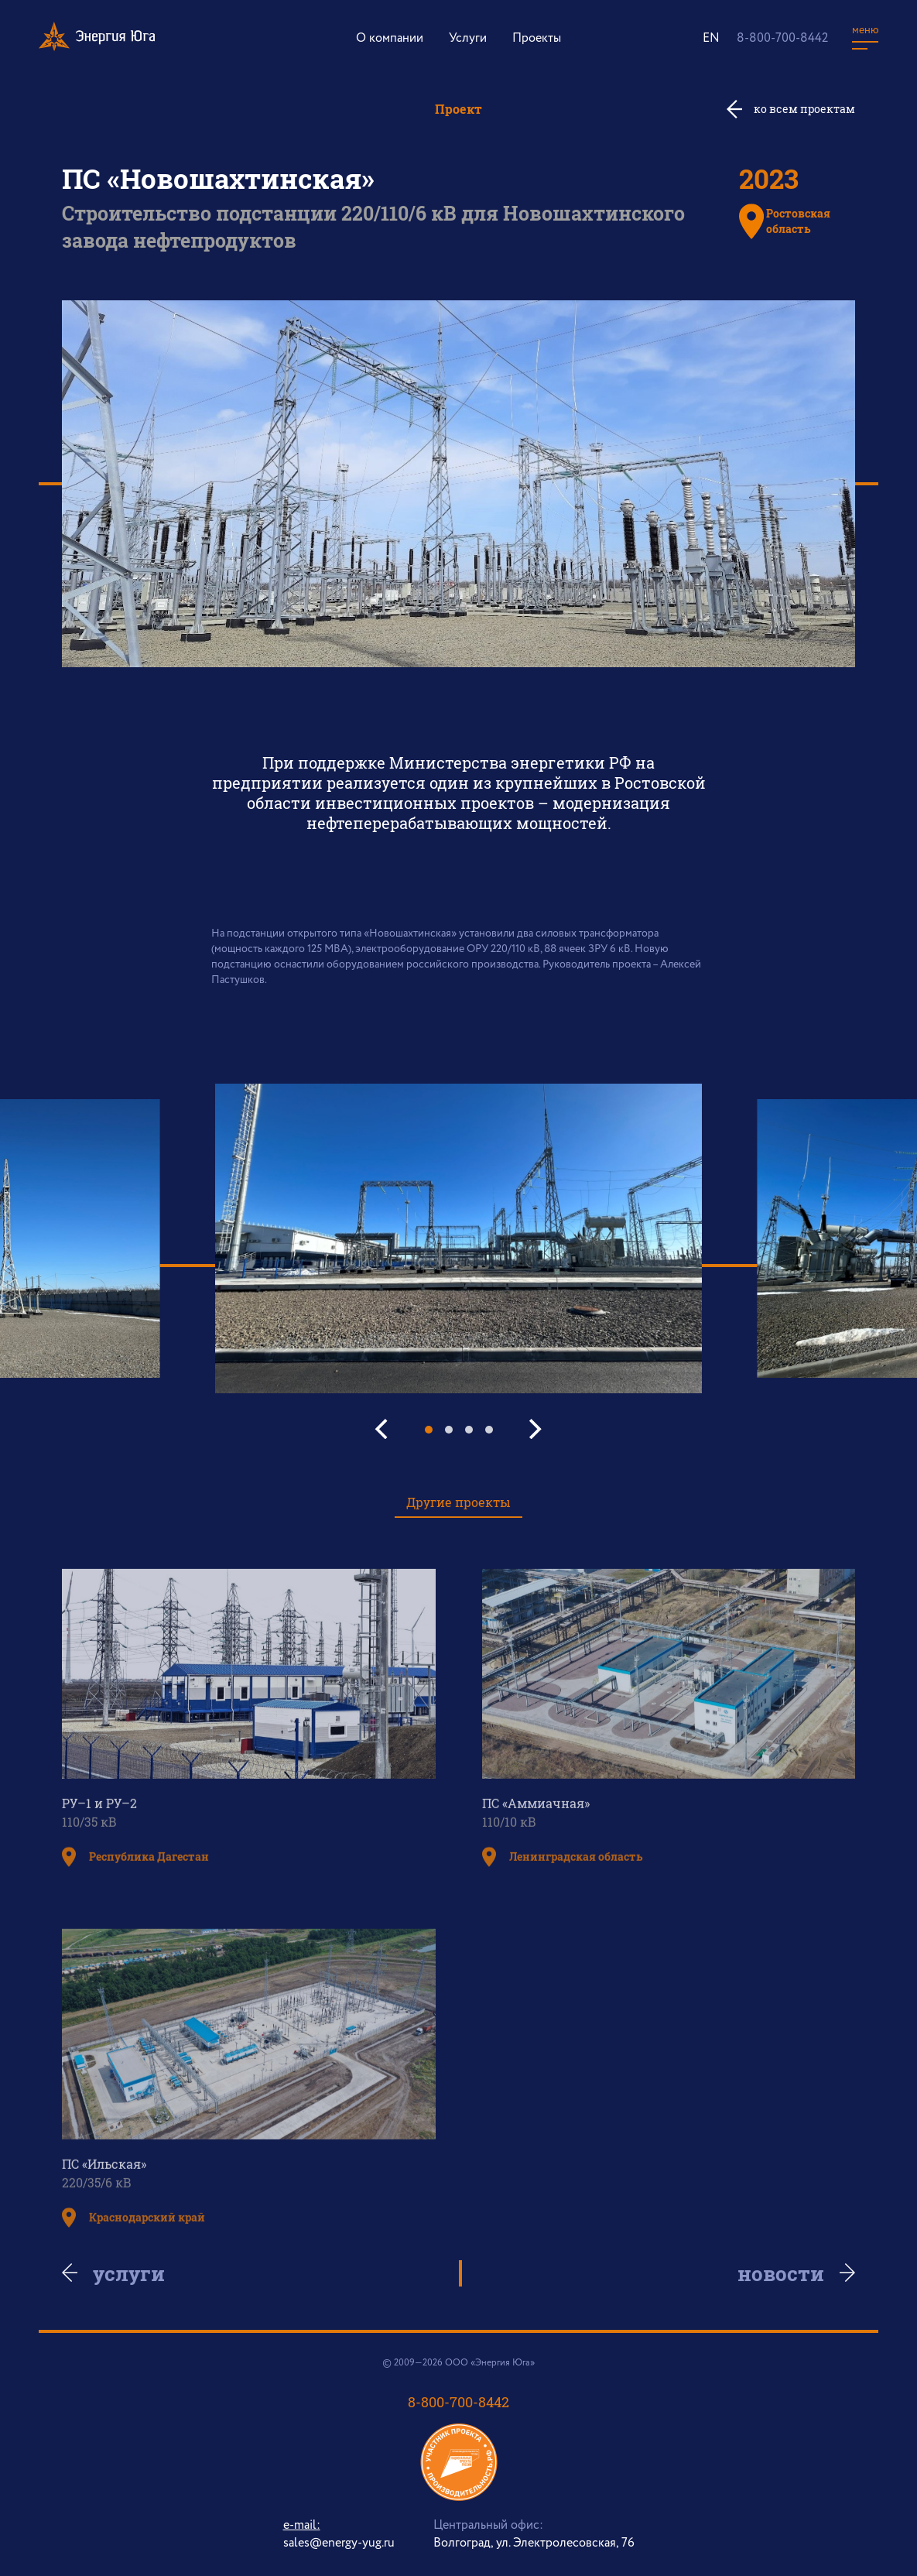 This screenshot has width=917, height=2576. I want to click on О компании, so click(389, 38).